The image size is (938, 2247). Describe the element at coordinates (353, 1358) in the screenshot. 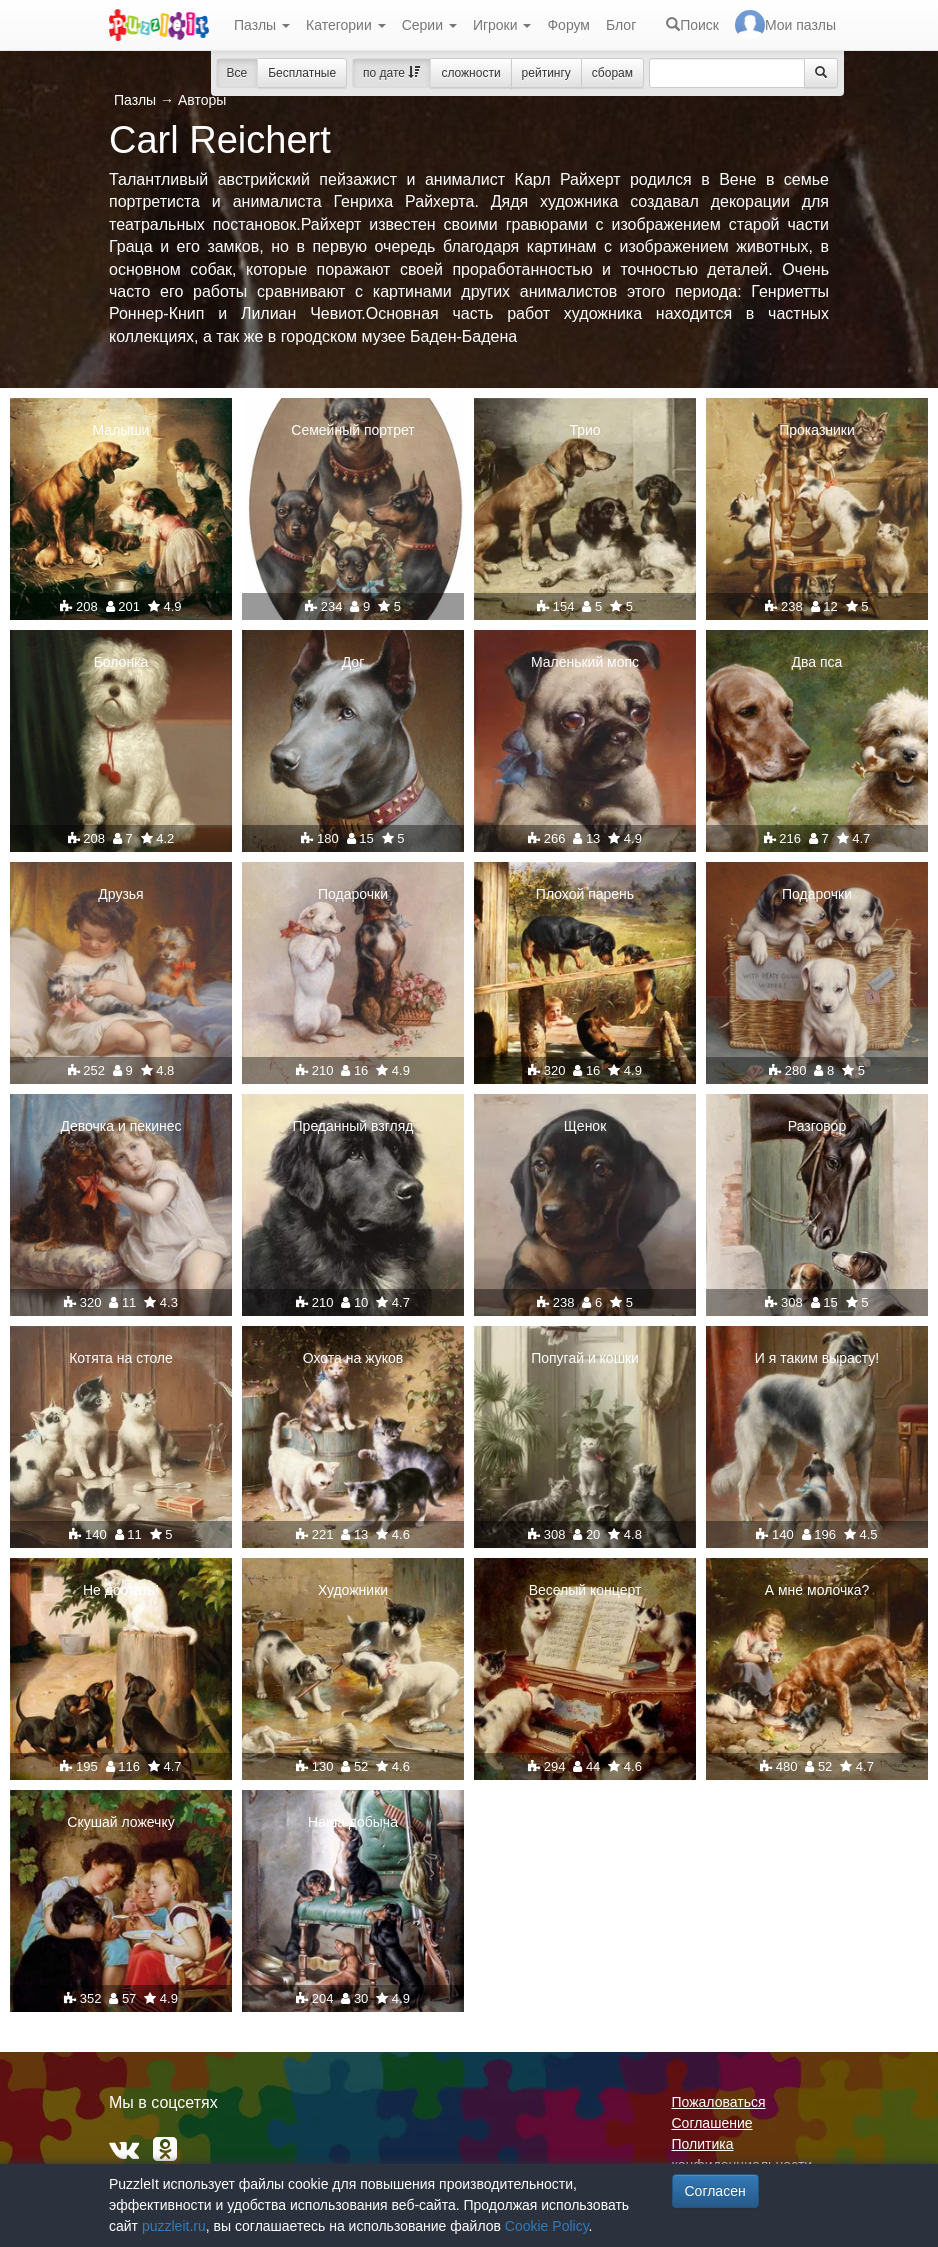

I see `Охота на жуков` at that location.